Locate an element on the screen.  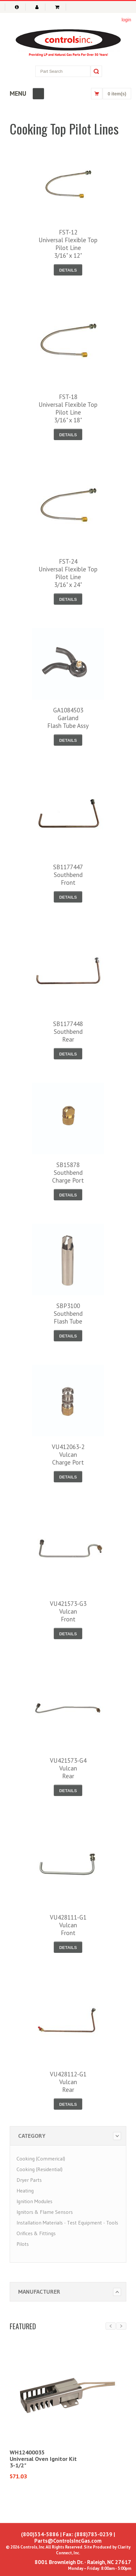
SB1177447SouthbendFront is located at coordinates (68, 874).